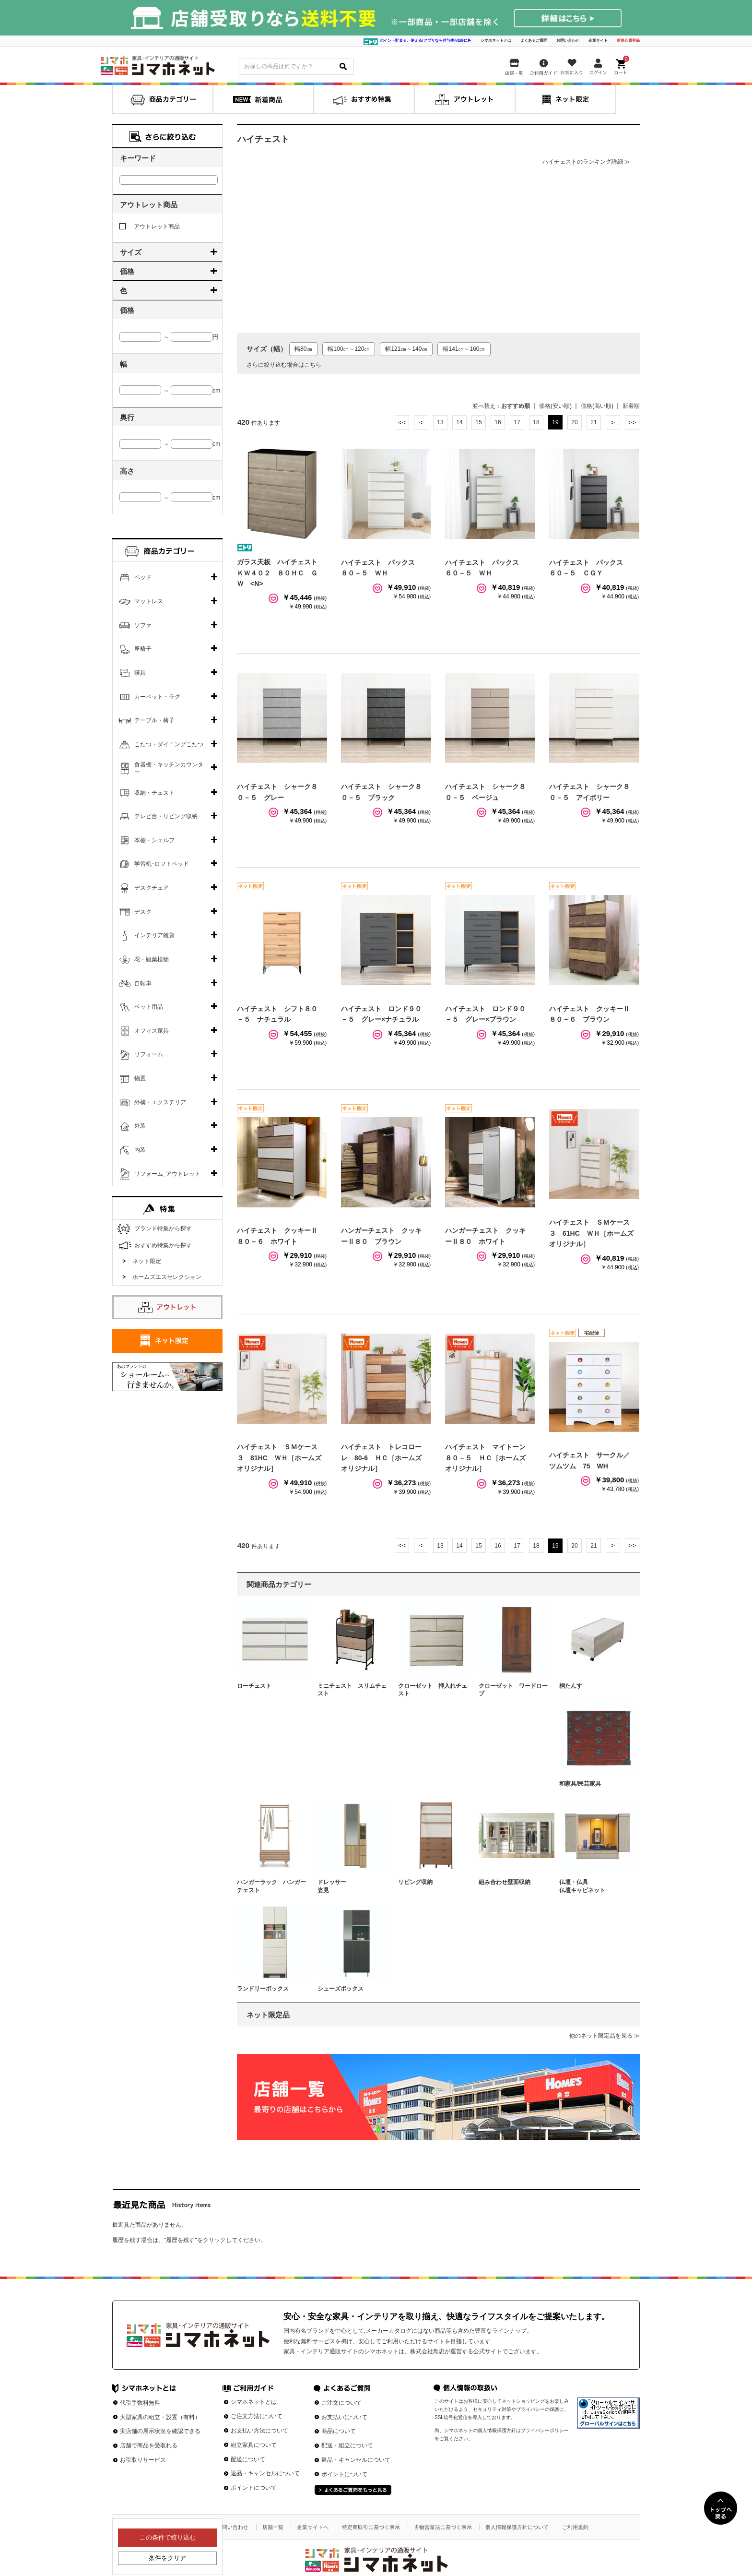 This screenshot has width=752, height=2576. Describe the element at coordinates (140, 1125) in the screenshot. I see `外装` at that location.